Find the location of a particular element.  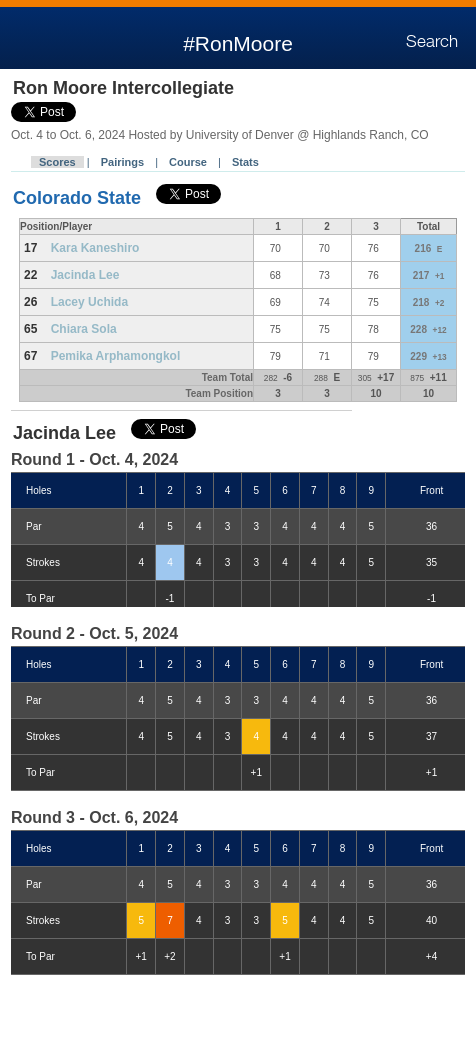

Stats is located at coordinates (245, 162).